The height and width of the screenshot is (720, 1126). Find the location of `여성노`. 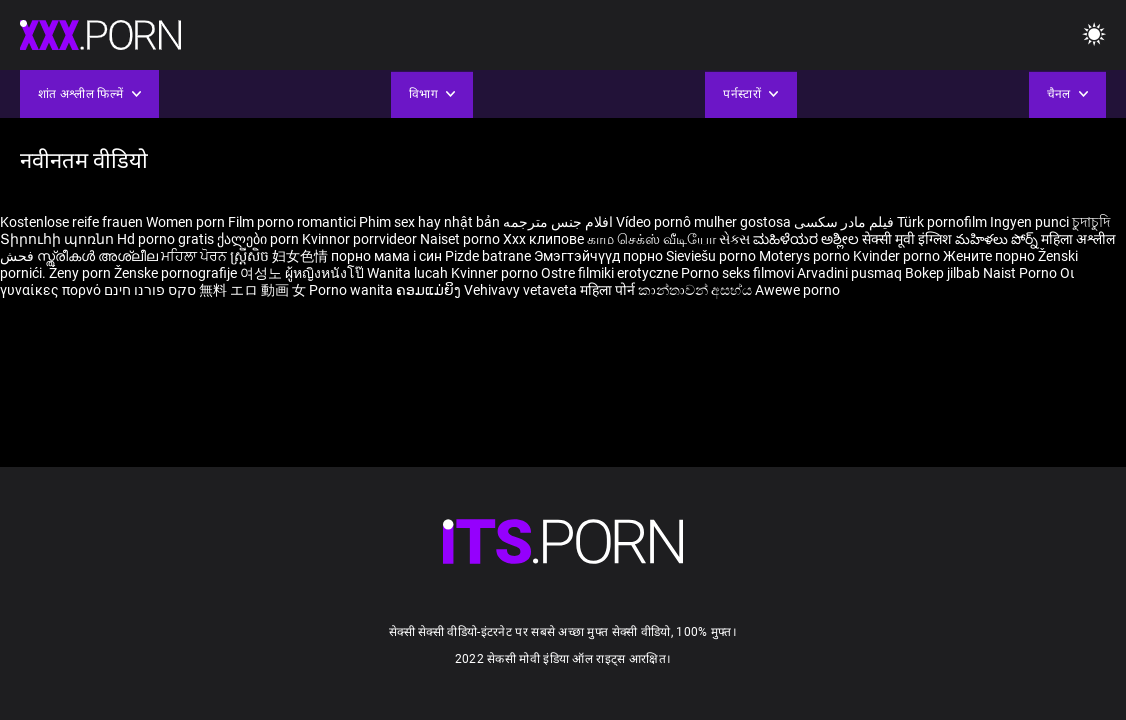

여성노 is located at coordinates (262, 273).